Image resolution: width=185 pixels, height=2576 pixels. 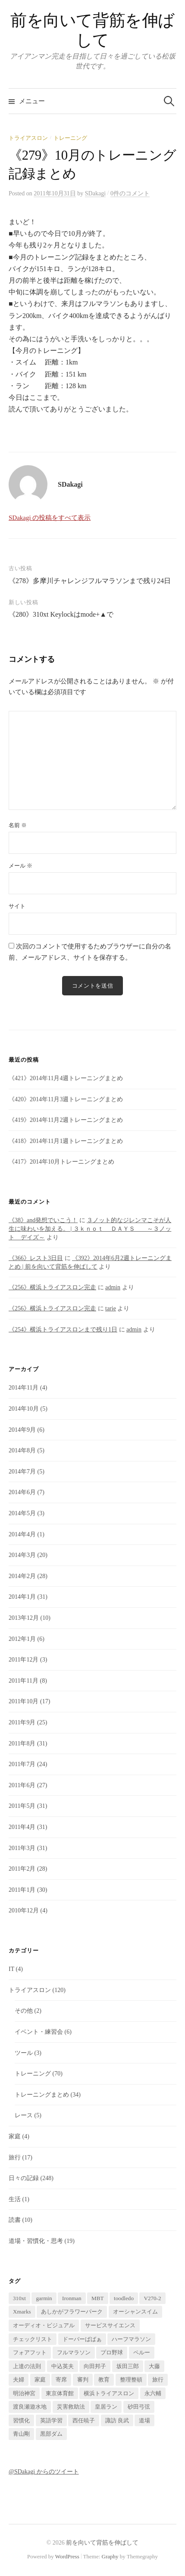 What do you see at coordinates (50, 517) in the screenshot?
I see `SDakagi の投稿をすべて表示` at bounding box center [50, 517].